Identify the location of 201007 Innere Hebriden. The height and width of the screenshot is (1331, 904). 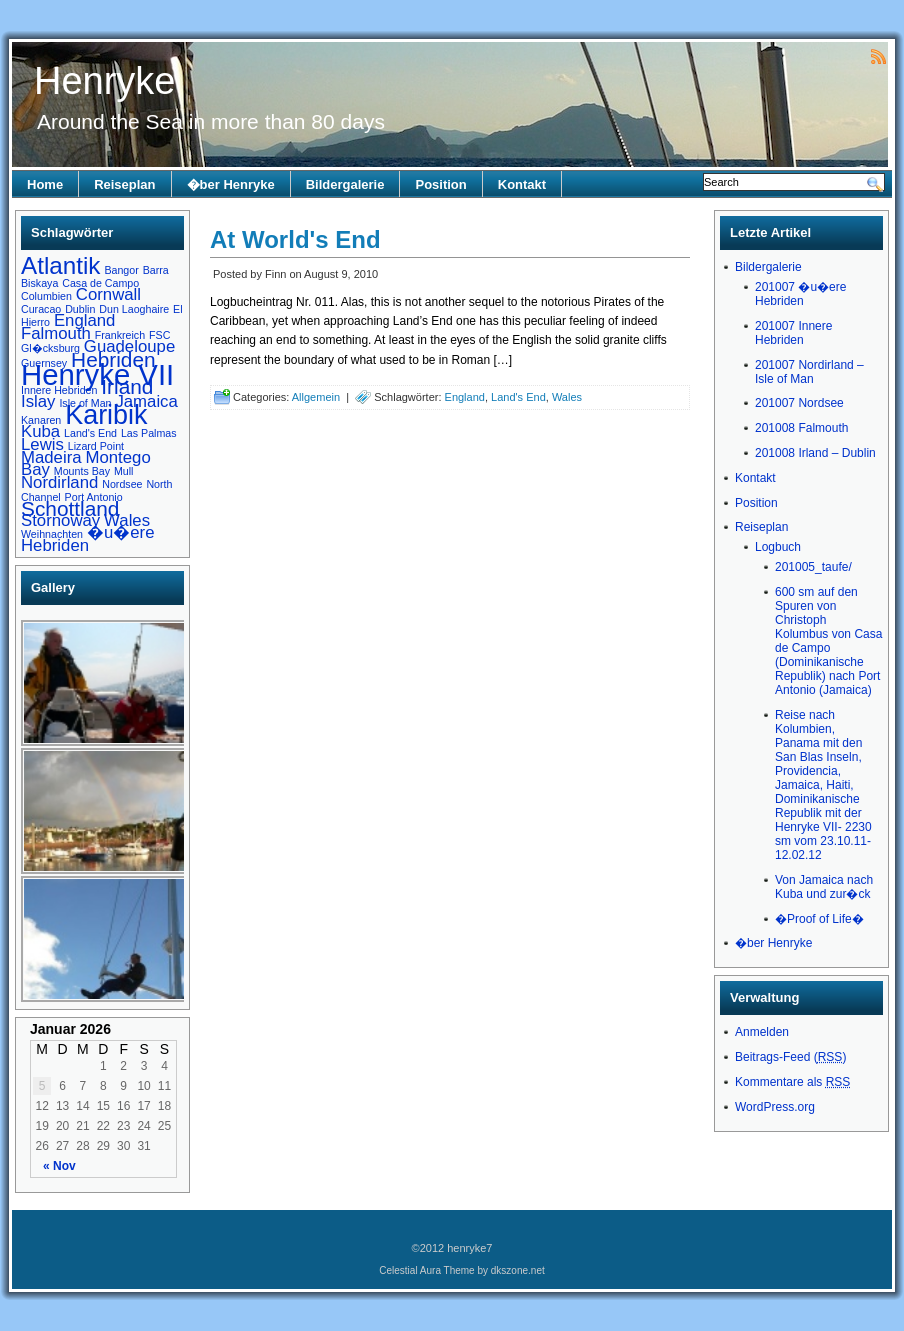
(793, 333).